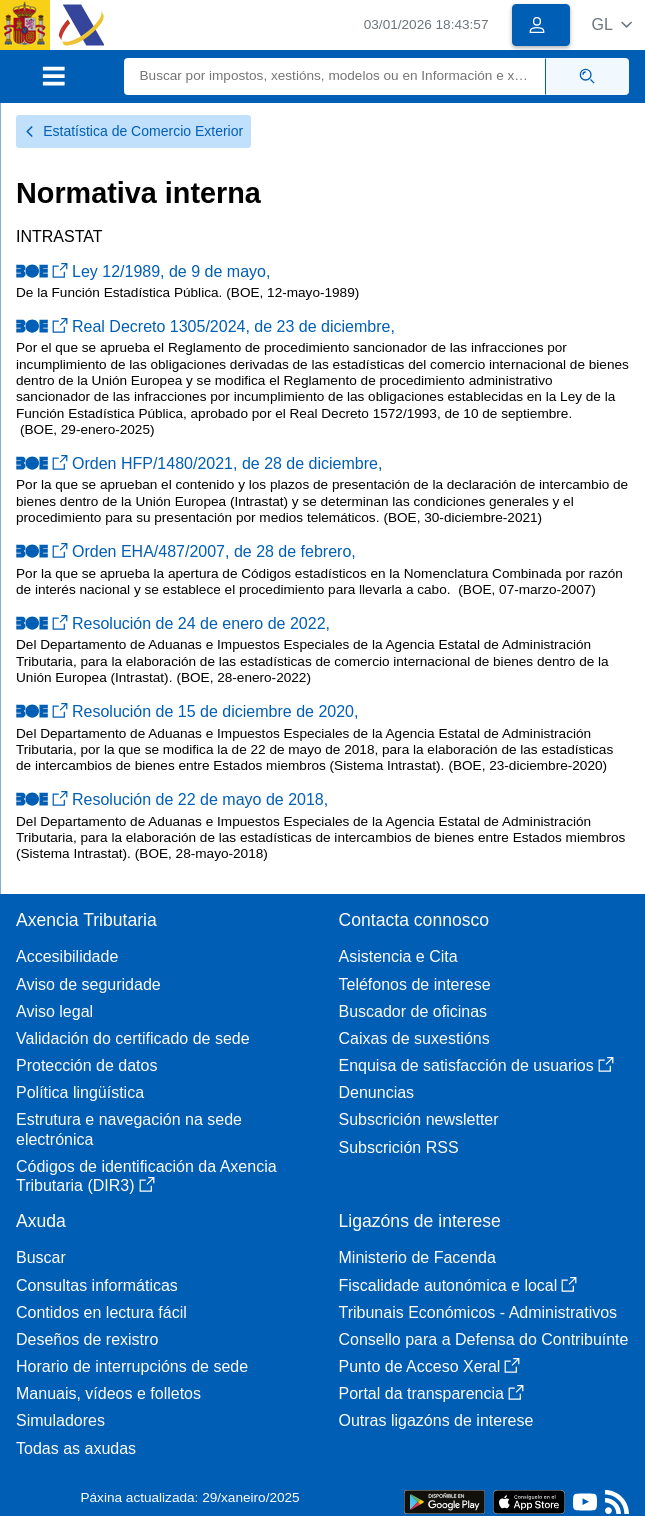  Describe the element at coordinates (484, 1339) in the screenshot. I see `Consello para a Defensa do Contribuínte` at that location.